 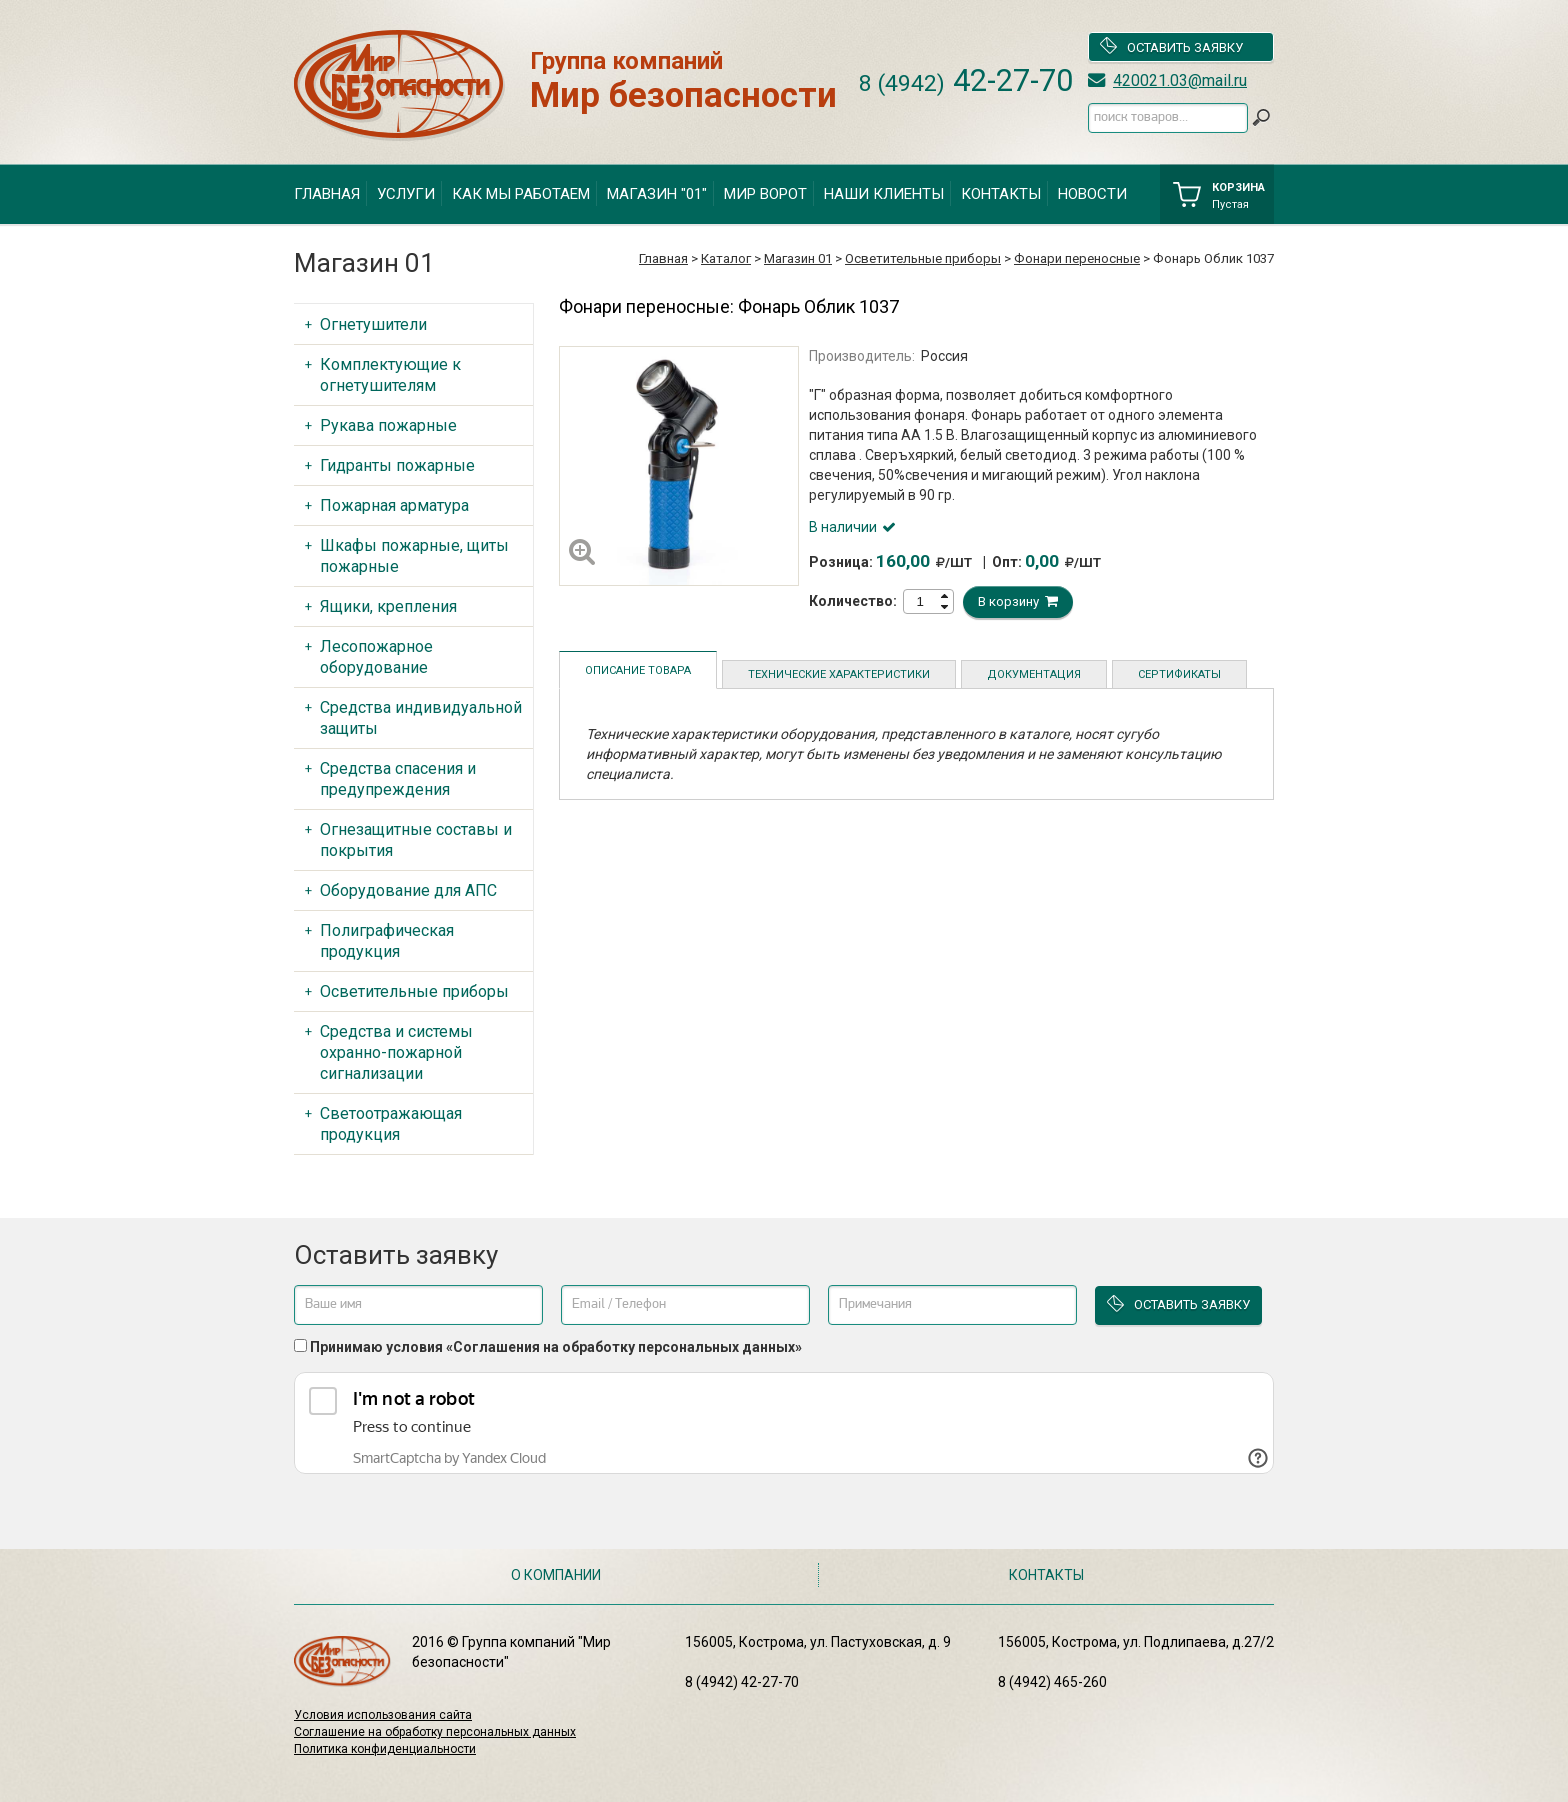 What do you see at coordinates (966, 80) in the screenshot?
I see `42-27-70` at bounding box center [966, 80].